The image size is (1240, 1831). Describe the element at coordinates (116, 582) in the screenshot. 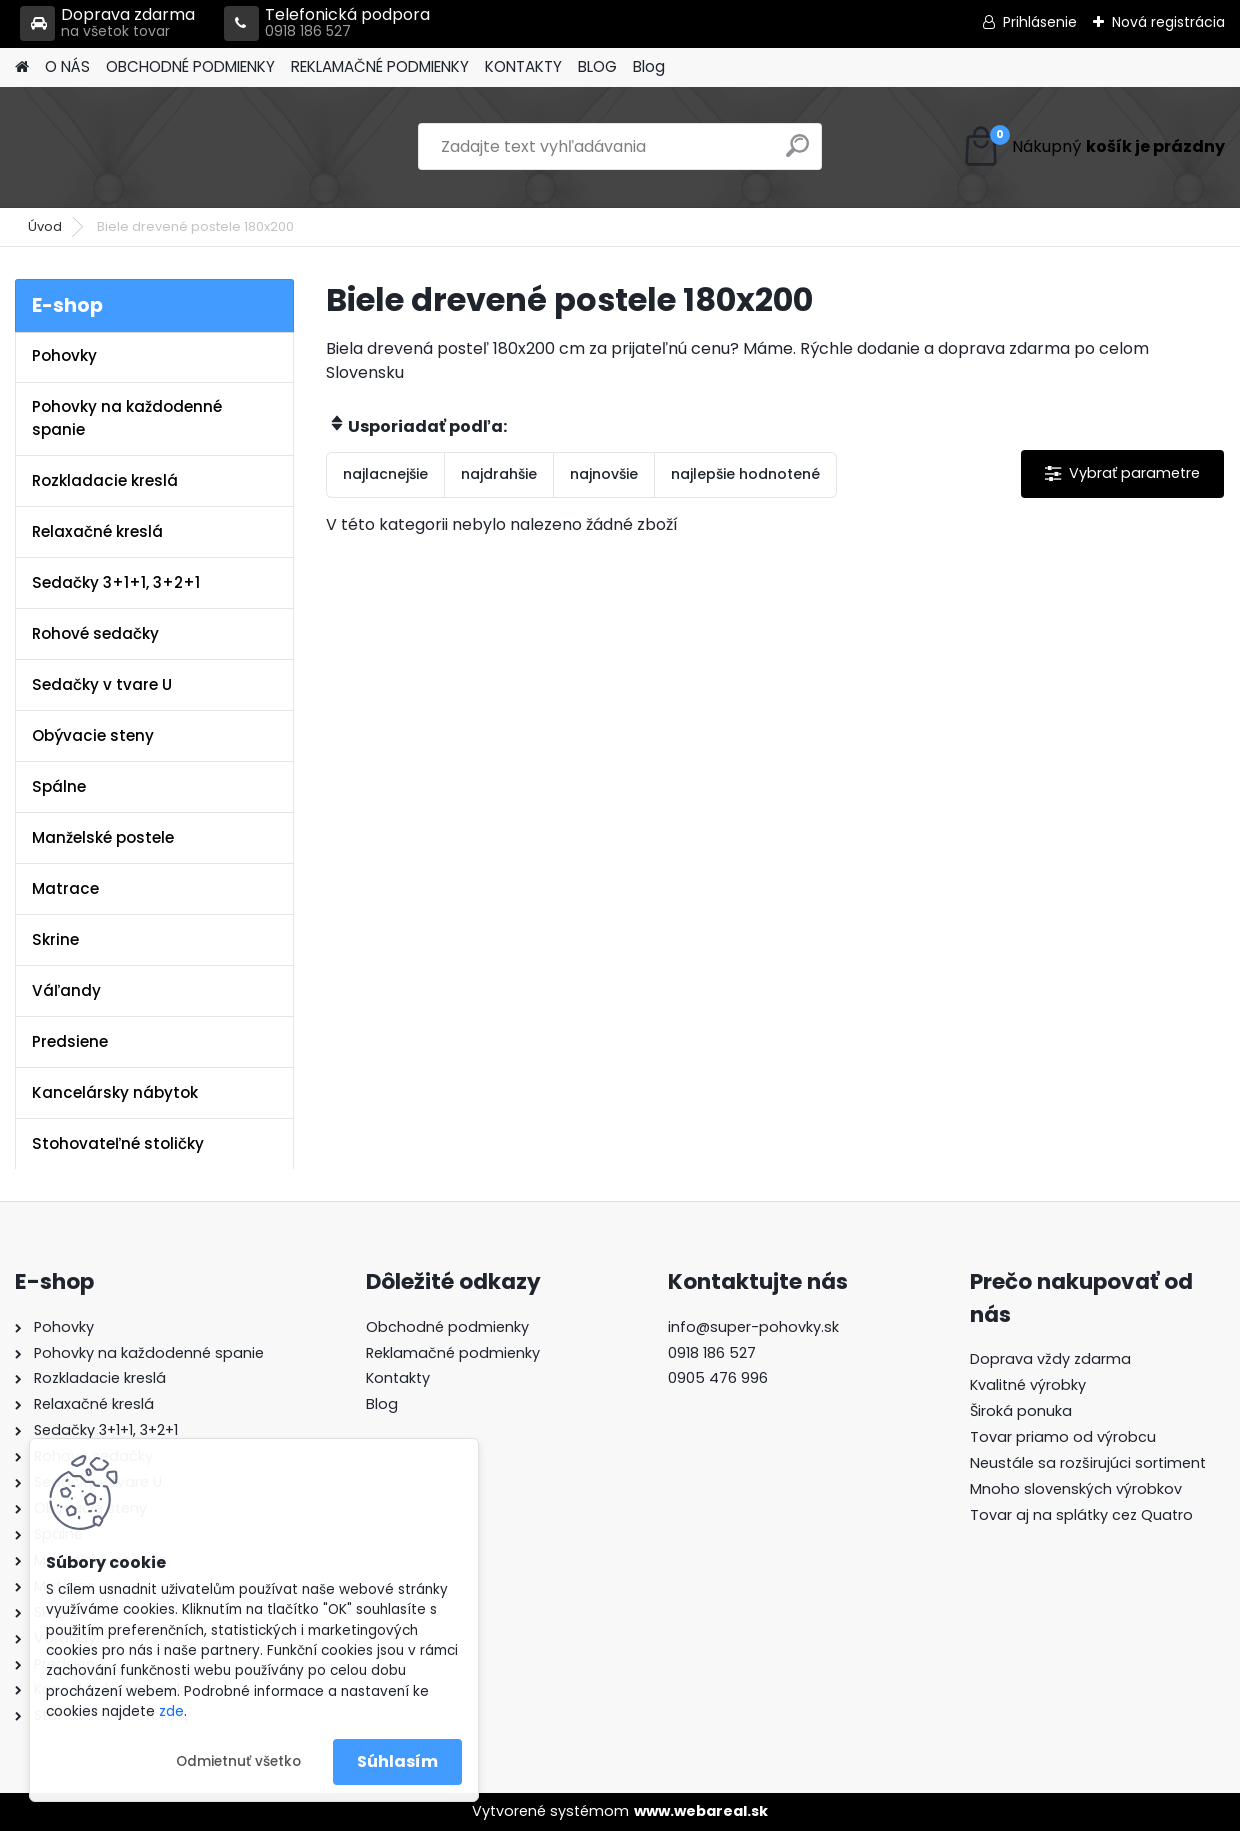

I see `Sedačky 3+1+1, 3+2+1` at that location.